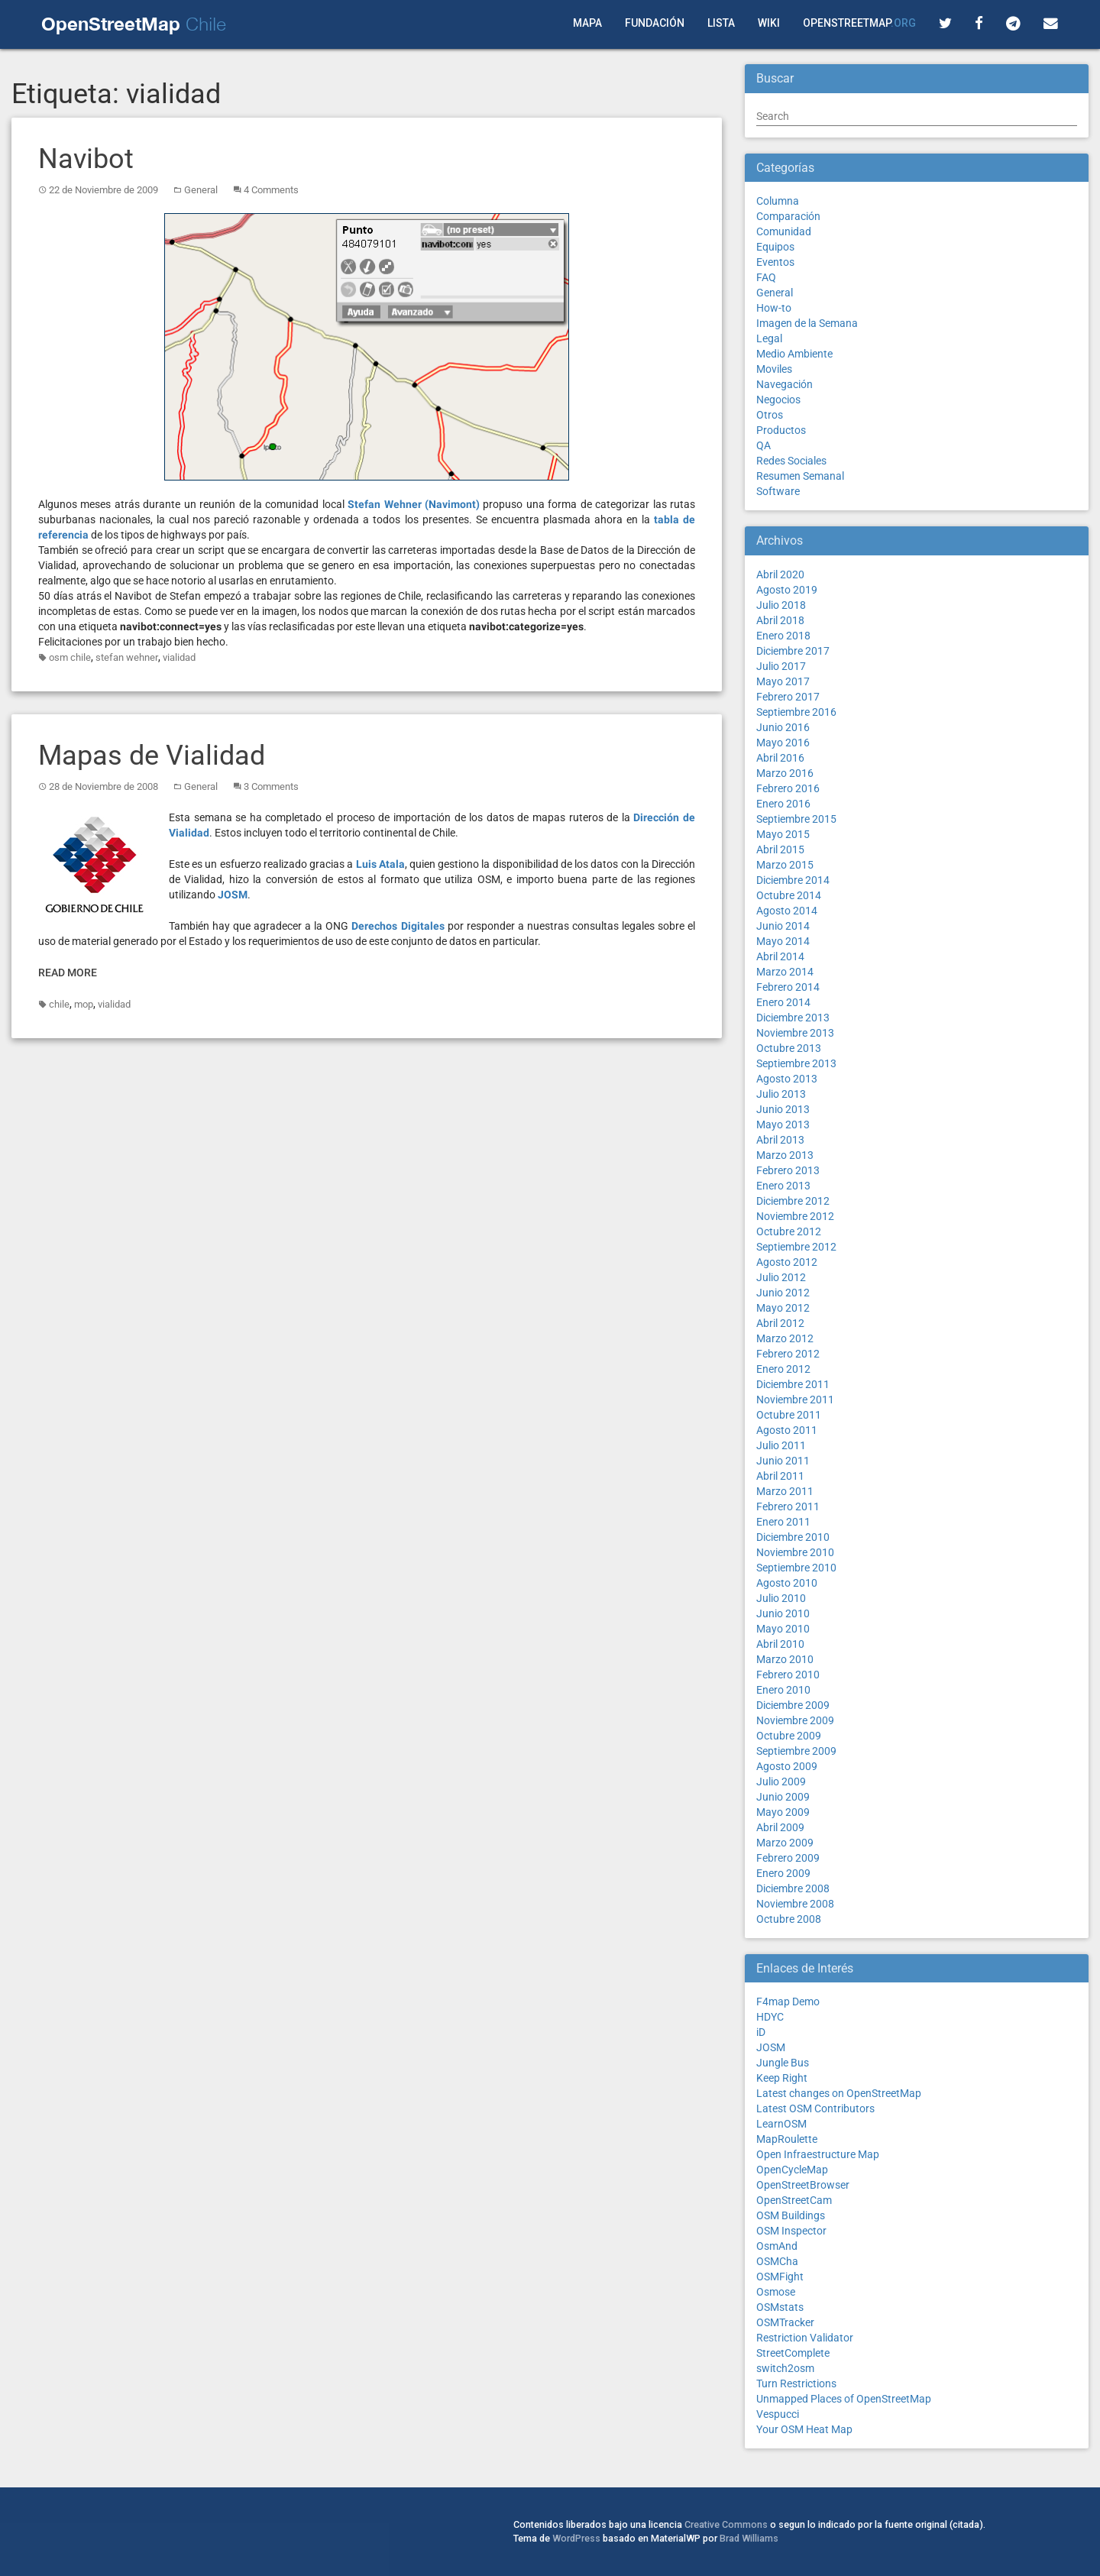  Describe the element at coordinates (783, 1124) in the screenshot. I see `Mayo 2013` at that location.